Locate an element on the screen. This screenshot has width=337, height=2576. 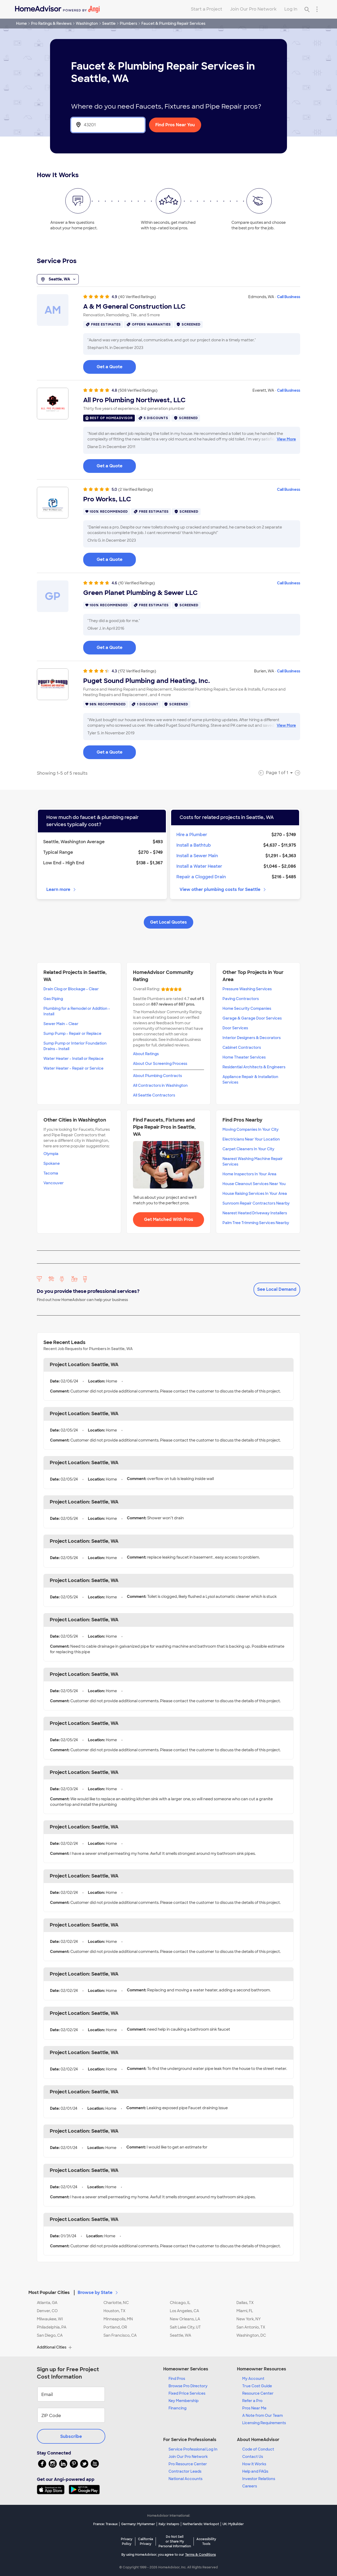
Denver, CO is located at coordinates (47, 2310).